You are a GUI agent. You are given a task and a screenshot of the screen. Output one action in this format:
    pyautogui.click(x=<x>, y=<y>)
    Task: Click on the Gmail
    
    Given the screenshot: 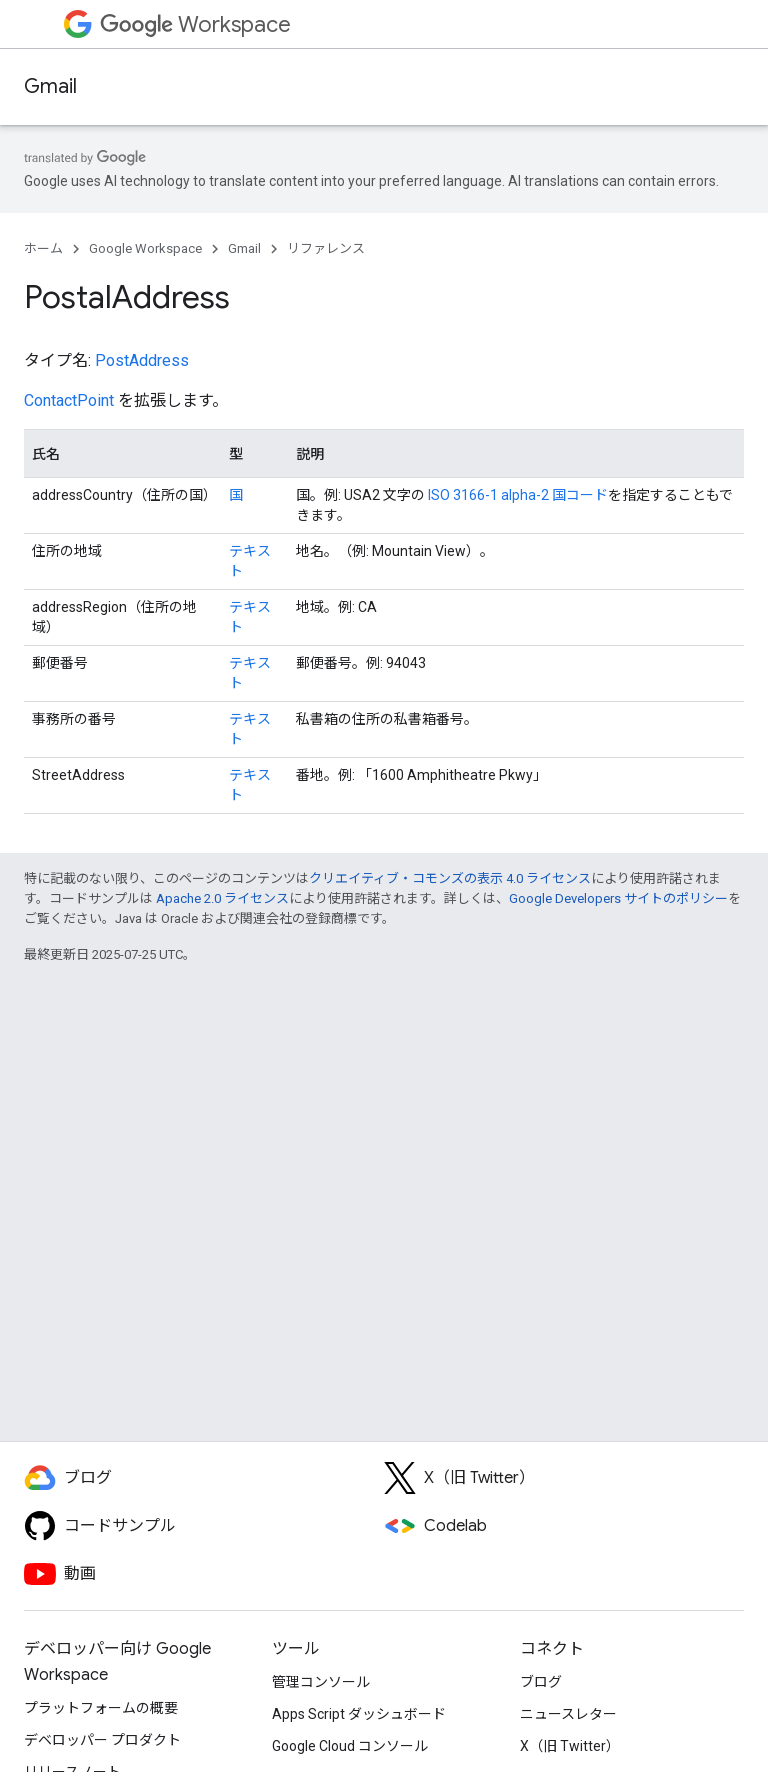 What is the action you would take?
    pyautogui.click(x=50, y=86)
    